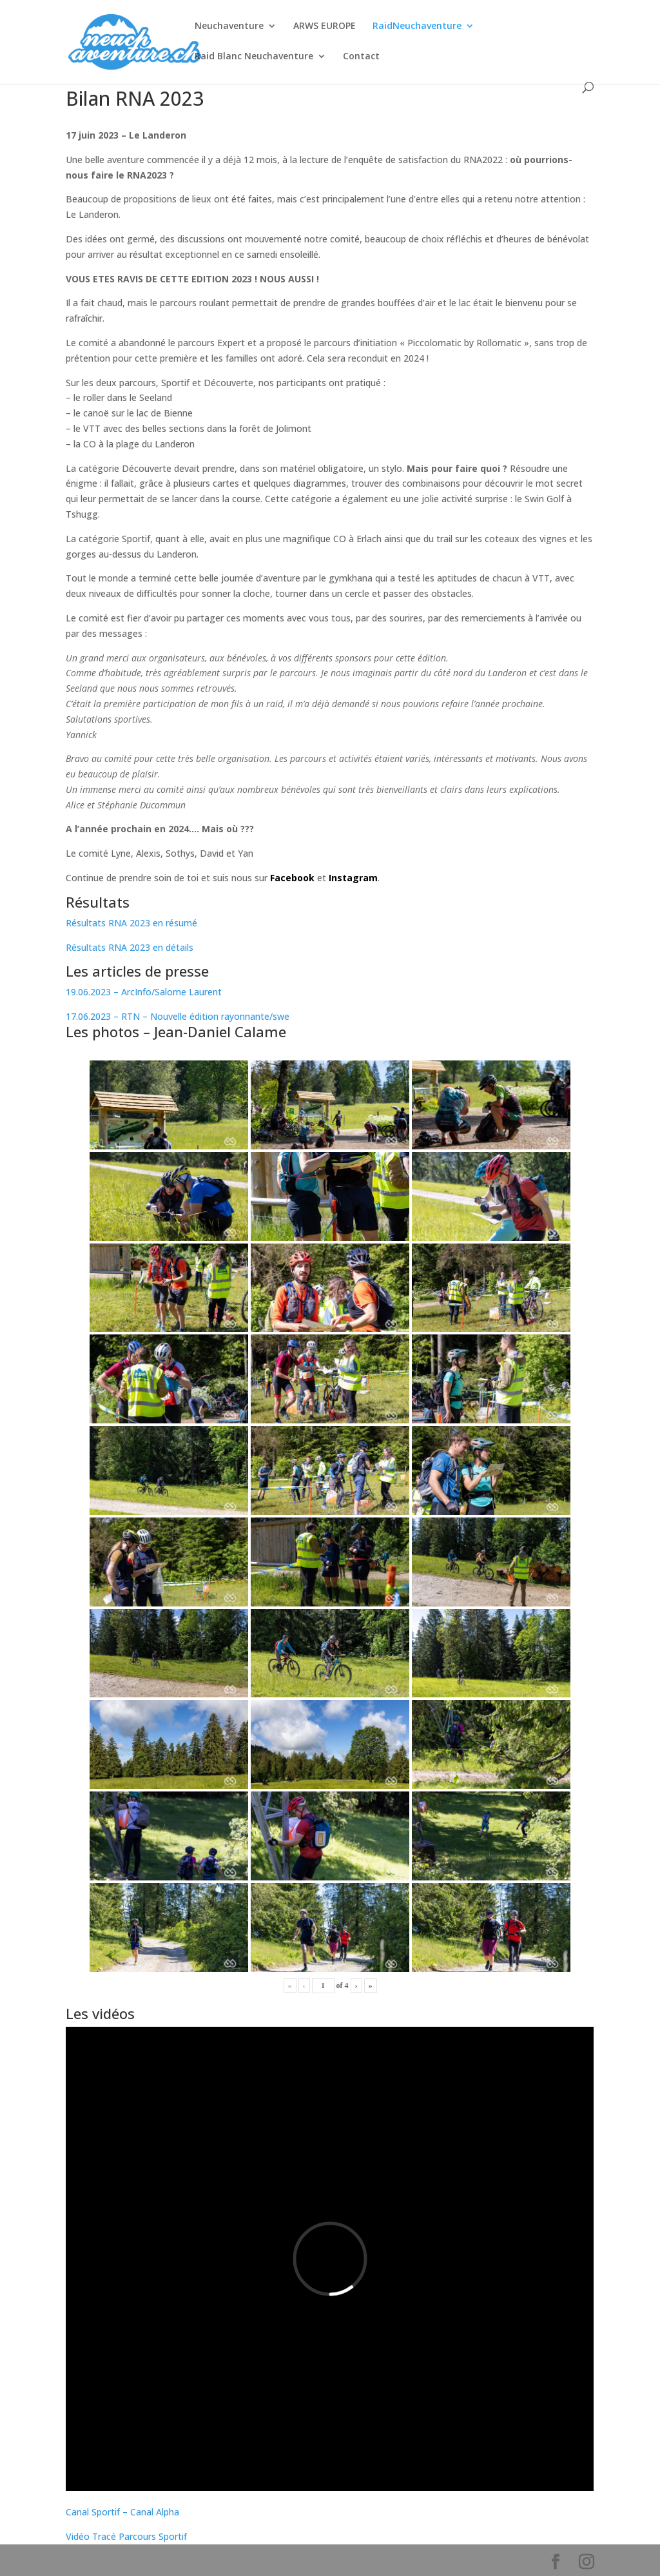  What do you see at coordinates (126, 2536) in the screenshot?
I see `Vidéo Tracé Parcours Sportif` at bounding box center [126, 2536].